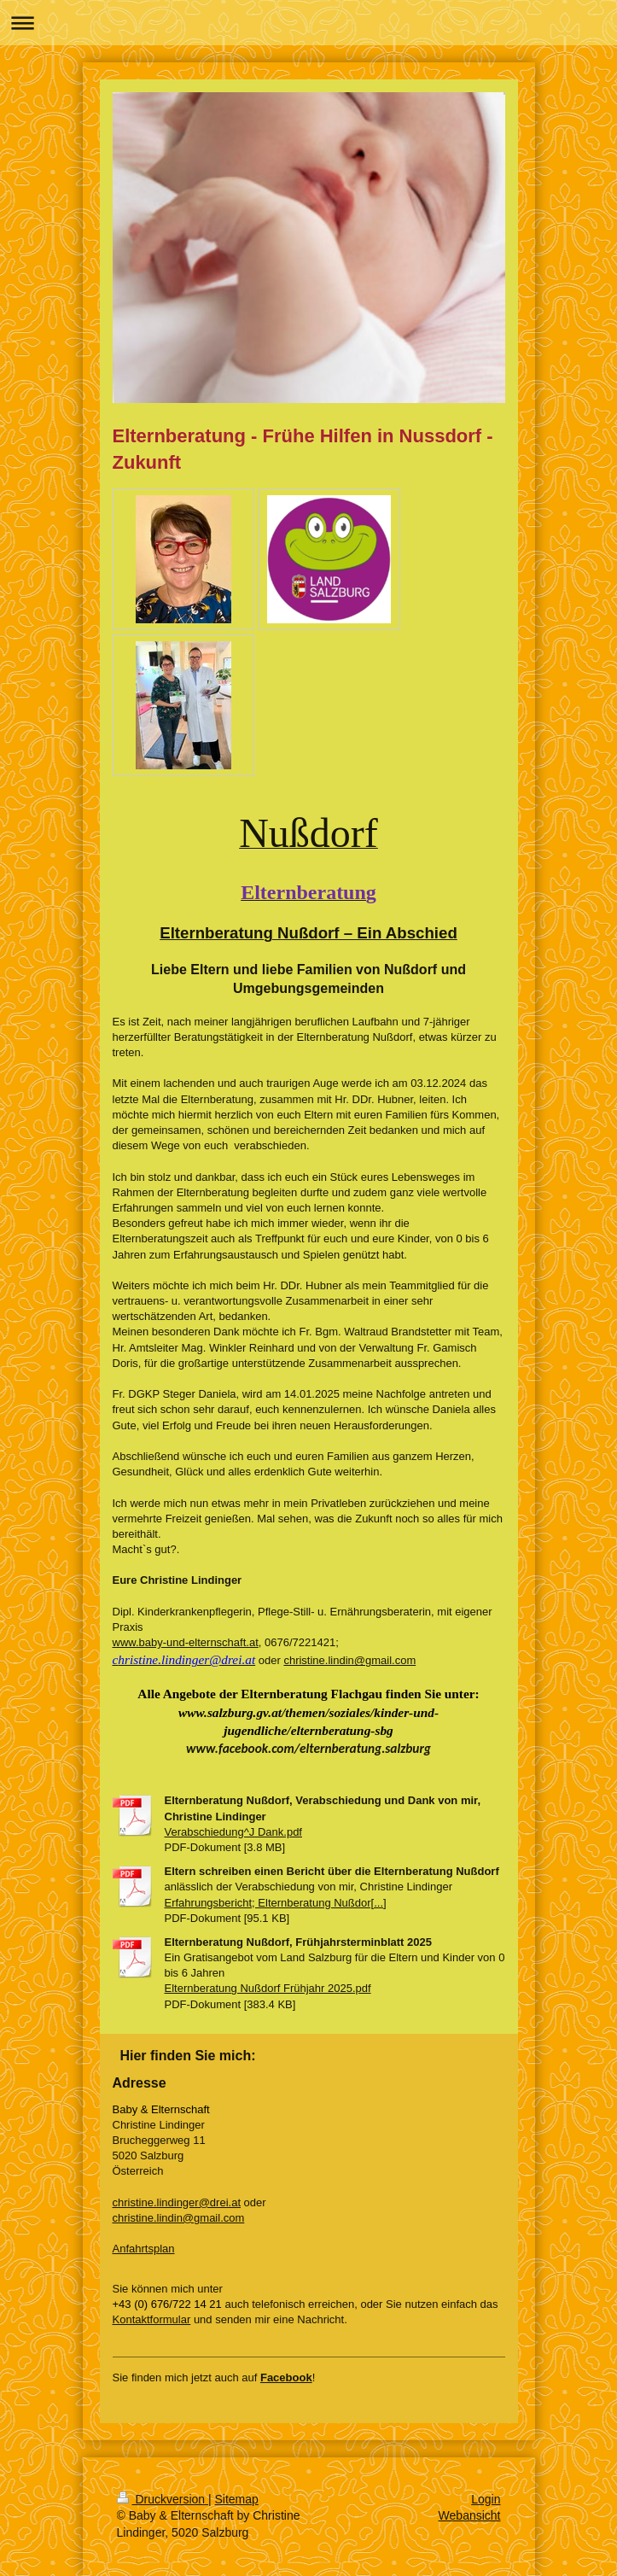 The width and height of the screenshot is (617, 2576). Describe the element at coordinates (268, 1988) in the screenshot. I see `Elternberatung Nußdorf Frühjahr 2025.pdf` at that location.